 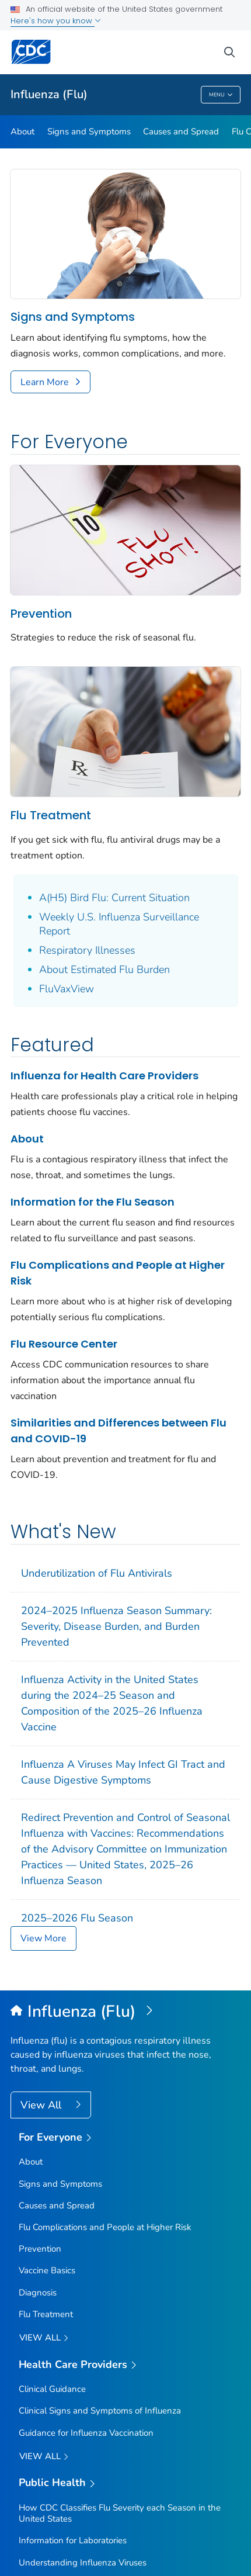 I want to click on A(H5) Bird Flu: Current Situation, so click(x=114, y=898).